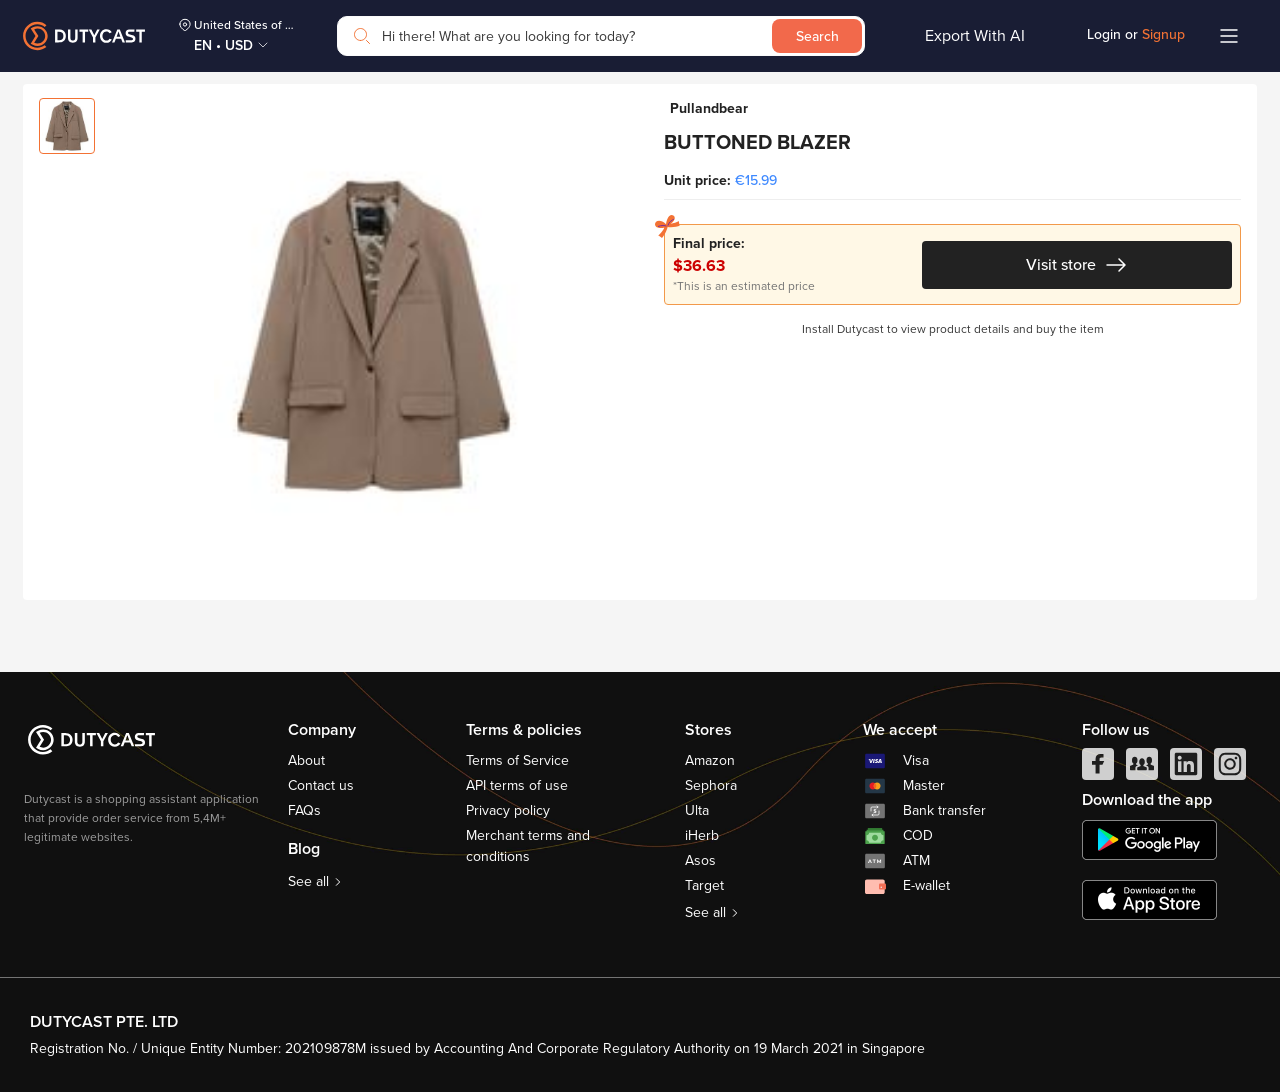 This screenshot has height=1092, width=1280. What do you see at coordinates (517, 760) in the screenshot?
I see `Terms of Service` at bounding box center [517, 760].